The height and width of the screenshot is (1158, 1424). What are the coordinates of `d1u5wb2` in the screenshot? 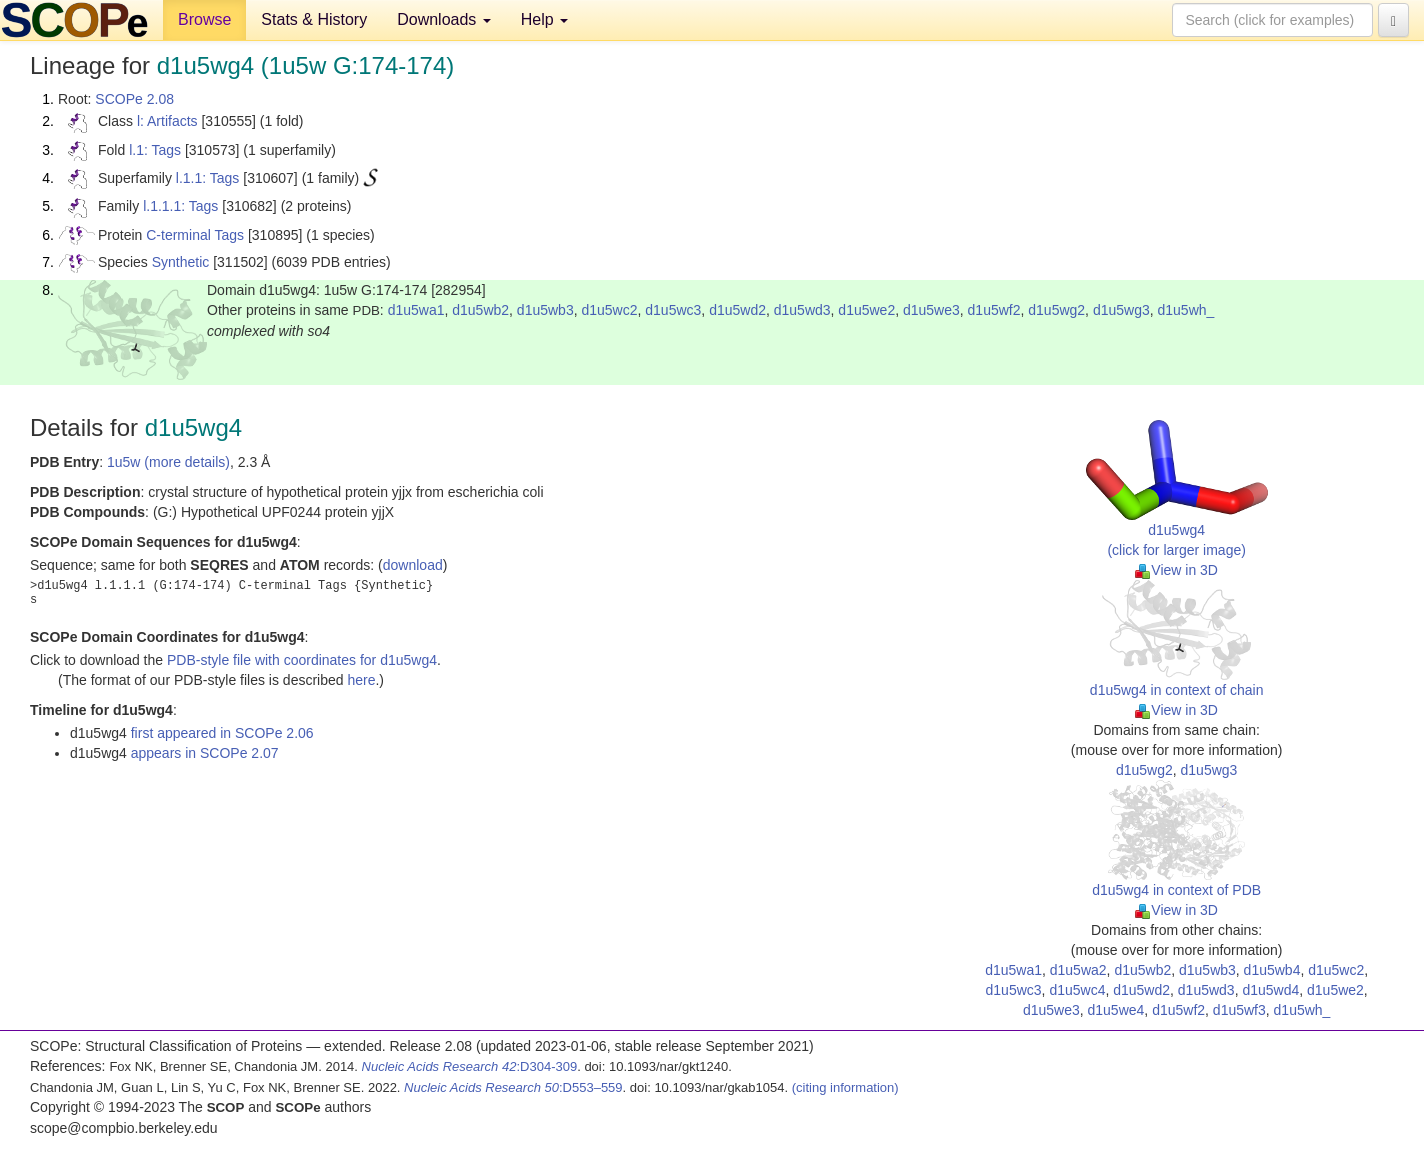 It's located at (480, 310).